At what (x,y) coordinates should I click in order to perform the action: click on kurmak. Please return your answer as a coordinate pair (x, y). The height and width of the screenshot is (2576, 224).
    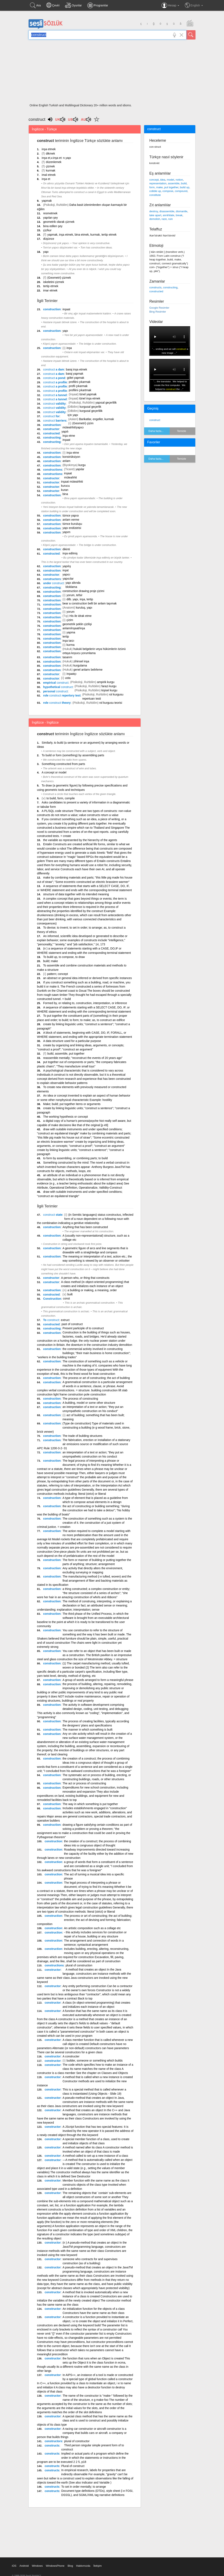
    Looking at the image, I should click on (50, 170).